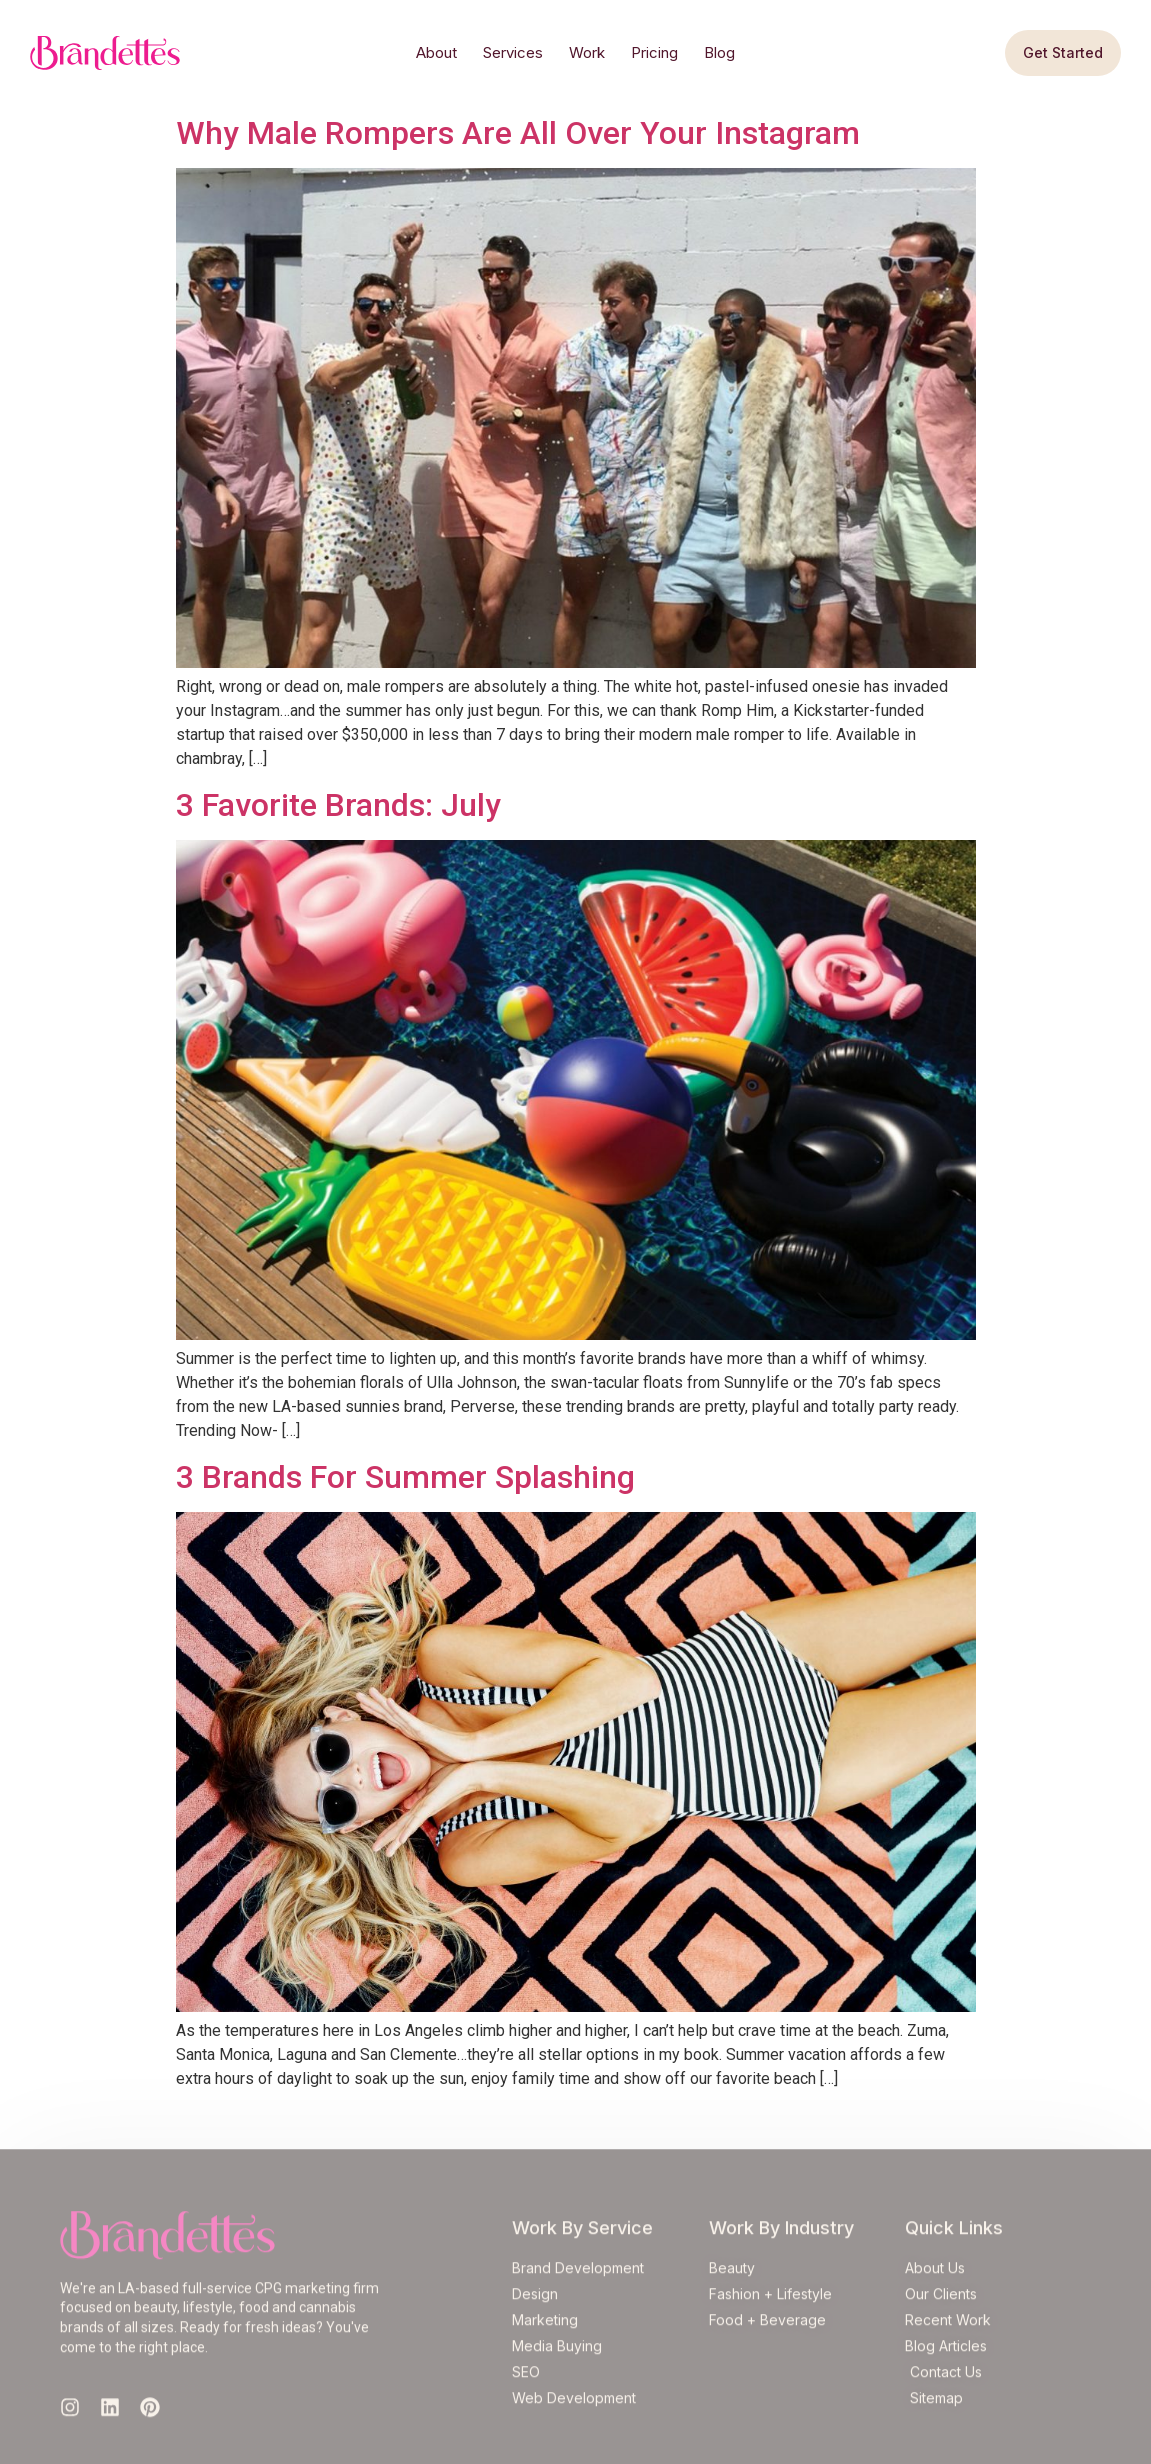 Image resolution: width=1151 pixels, height=2464 pixels. What do you see at coordinates (436, 52) in the screenshot?
I see `About` at bounding box center [436, 52].